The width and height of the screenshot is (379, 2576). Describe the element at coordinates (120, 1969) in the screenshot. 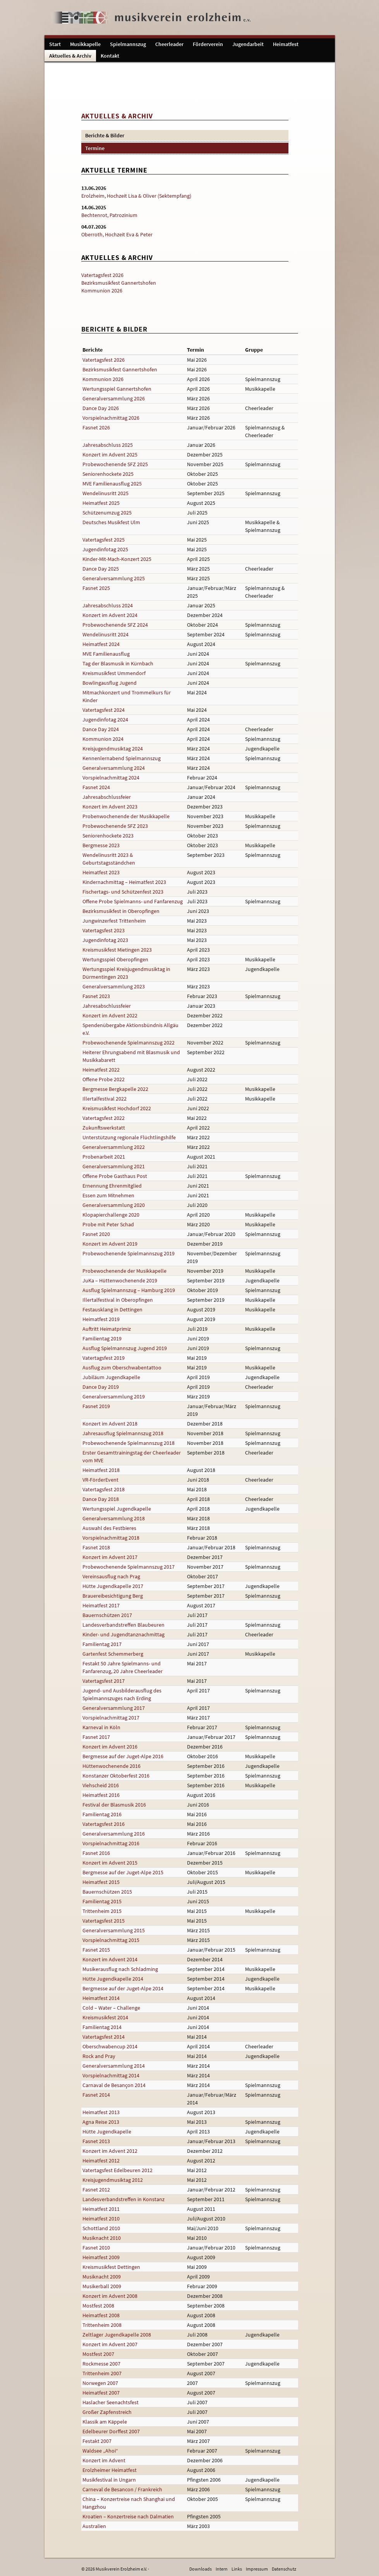

I see `Musikerausflug nach Schladming` at that location.